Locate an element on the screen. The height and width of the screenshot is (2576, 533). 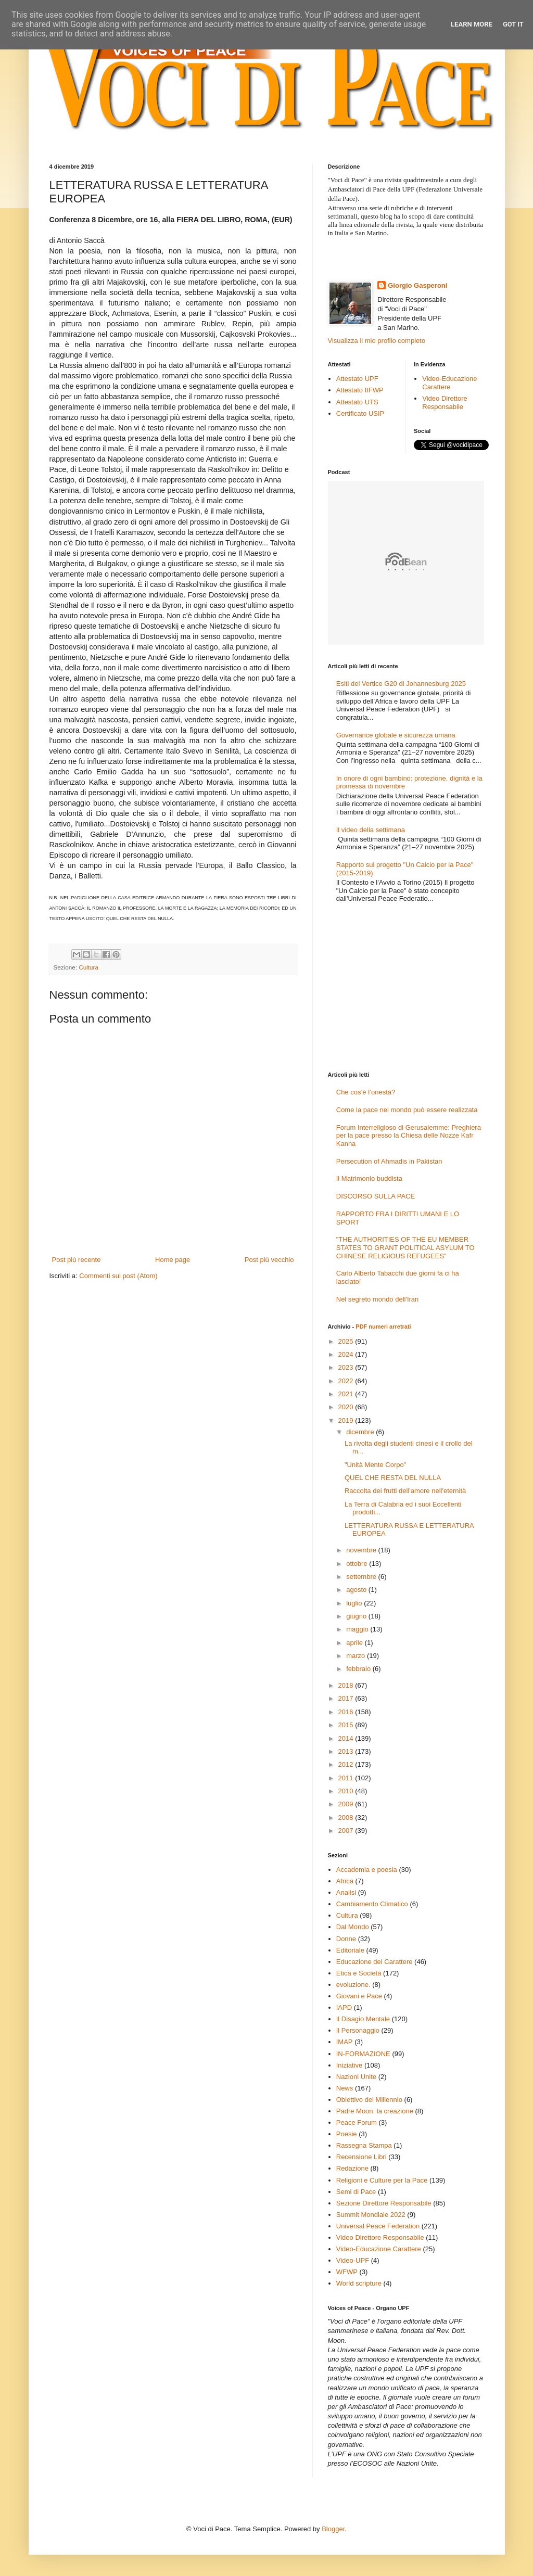
World scripture is located at coordinates (359, 2283).